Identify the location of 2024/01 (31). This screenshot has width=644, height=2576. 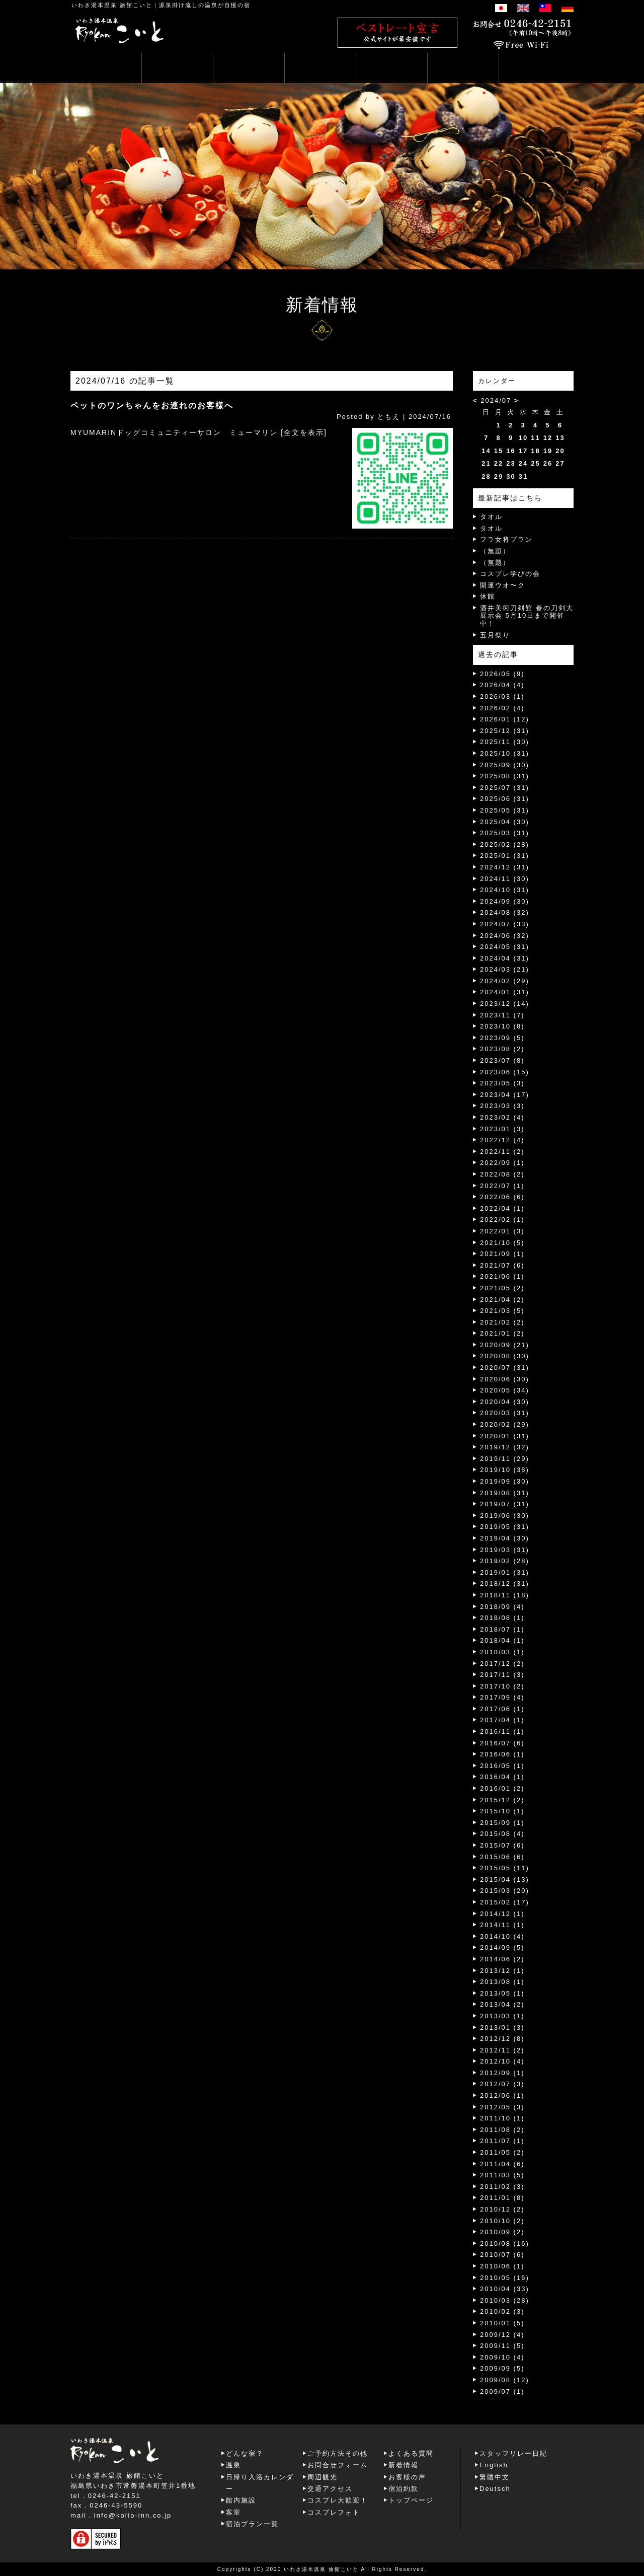
(504, 992).